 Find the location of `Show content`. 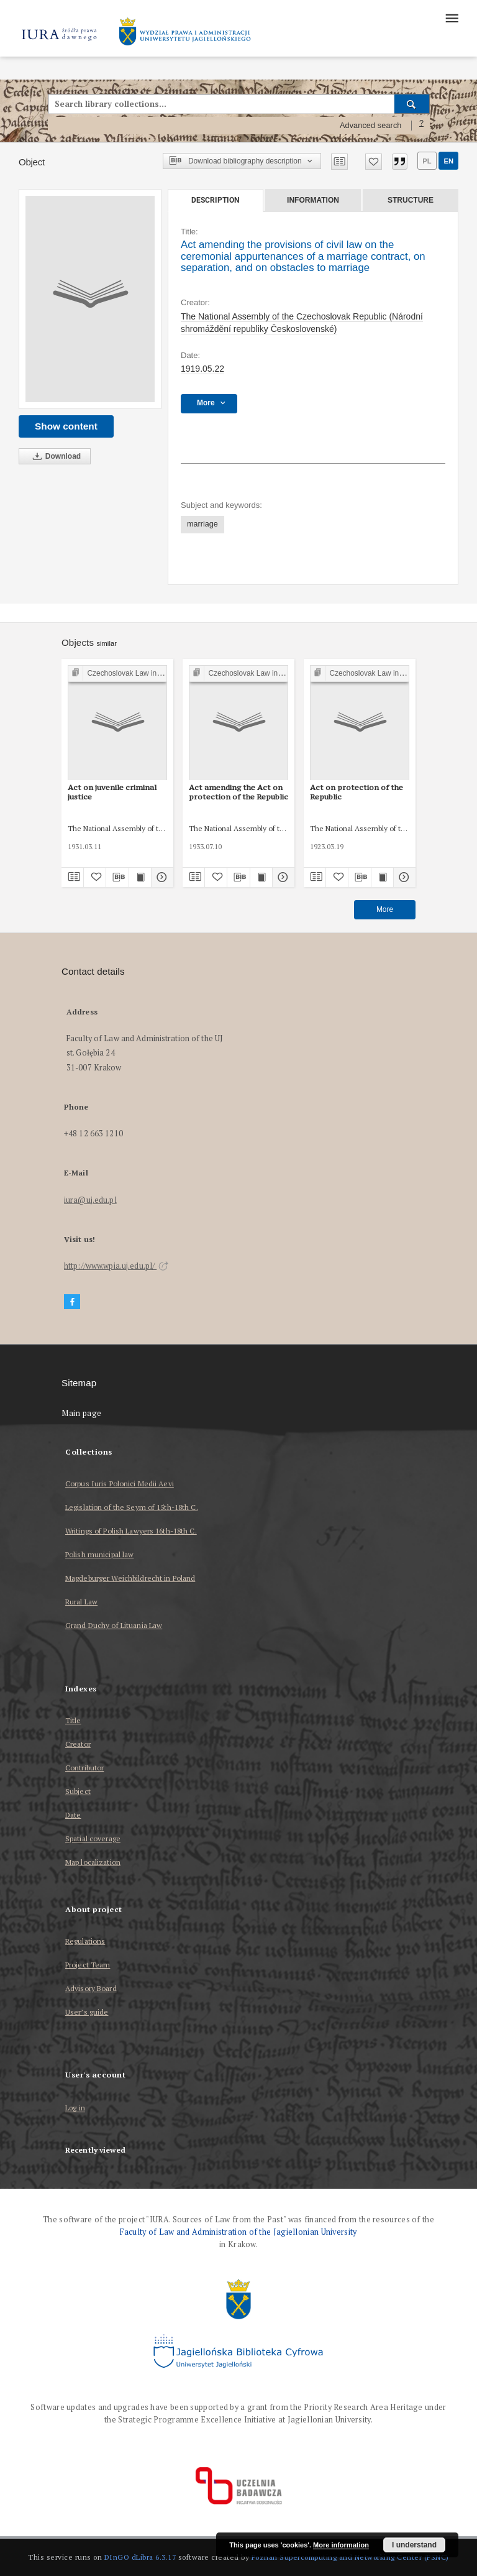

Show content is located at coordinates (66, 426).